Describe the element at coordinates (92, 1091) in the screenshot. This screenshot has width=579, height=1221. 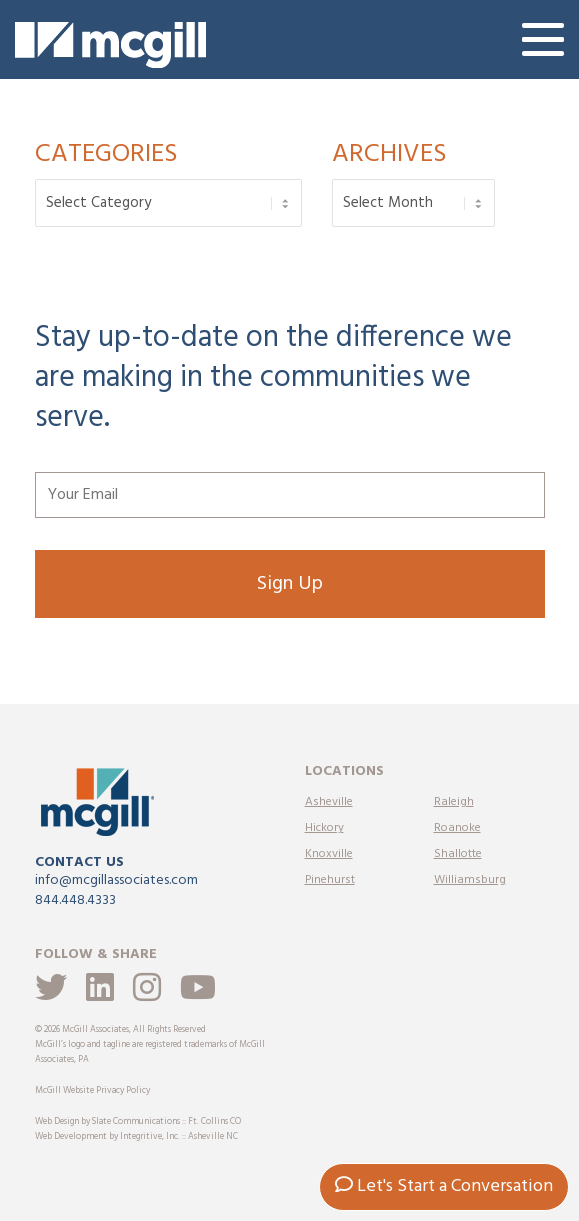
I see `McGill Website Privacy Policy` at that location.